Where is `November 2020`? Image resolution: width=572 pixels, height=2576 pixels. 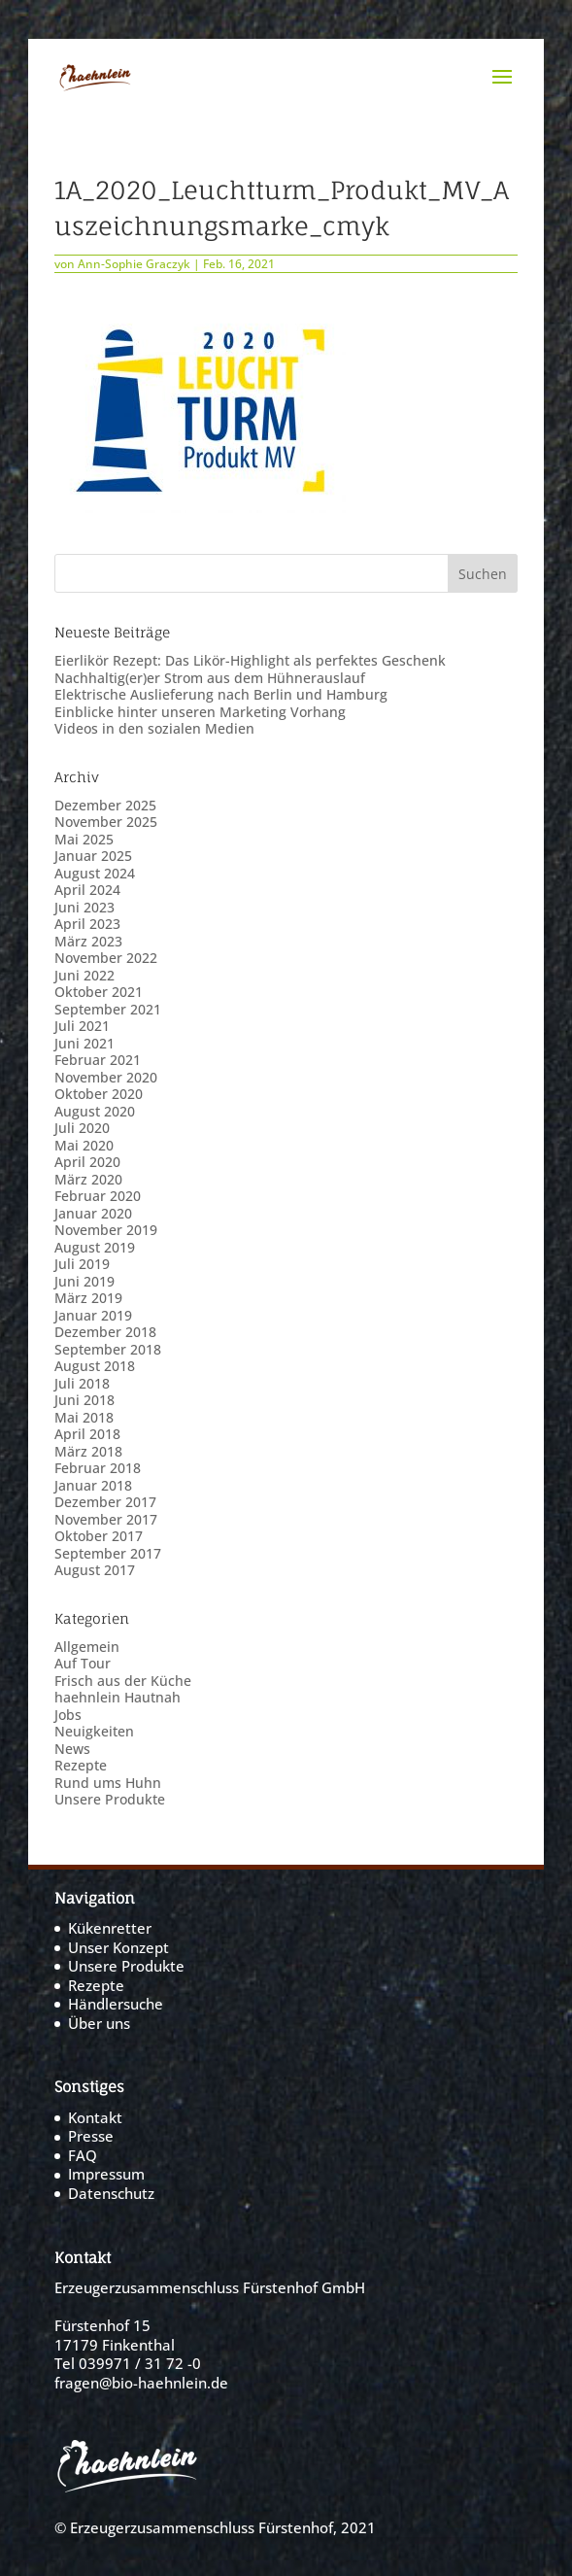
November 2020 is located at coordinates (105, 1077).